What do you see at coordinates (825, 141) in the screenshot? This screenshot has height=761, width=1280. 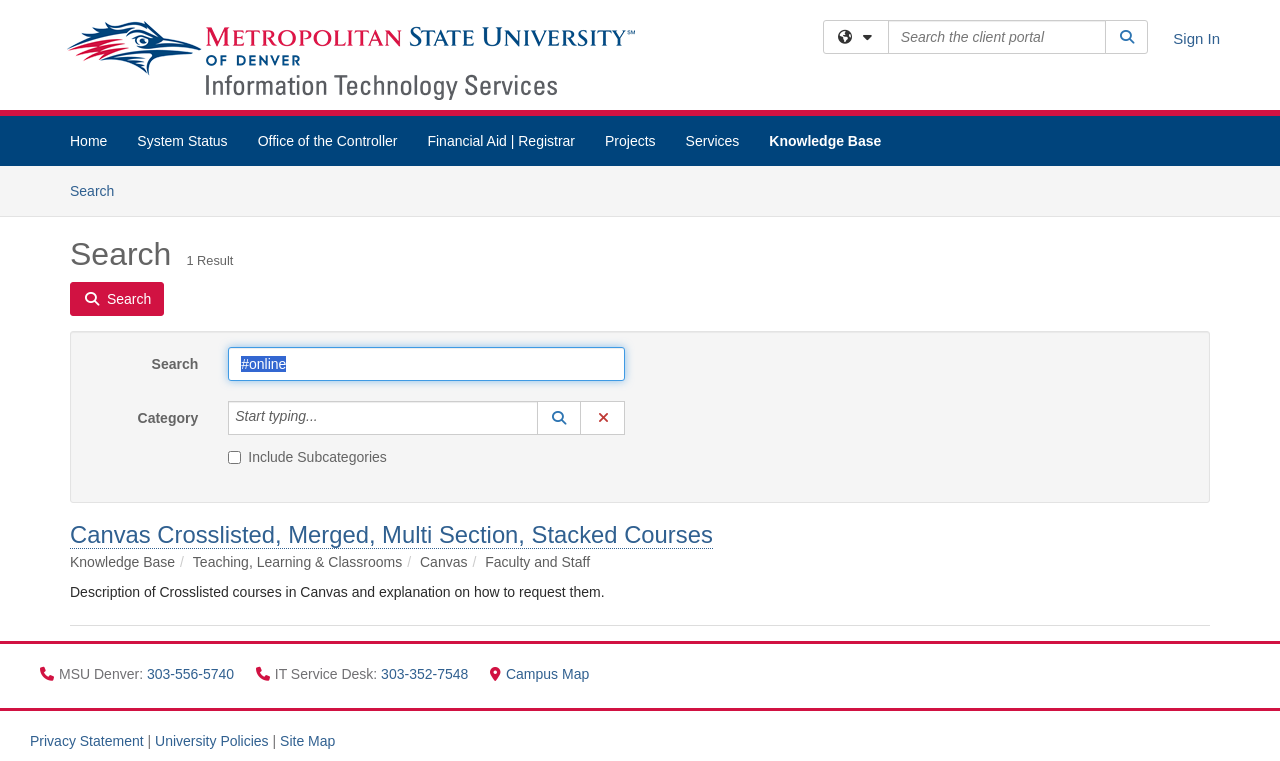 I see `Knowledge Base` at bounding box center [825, 141].